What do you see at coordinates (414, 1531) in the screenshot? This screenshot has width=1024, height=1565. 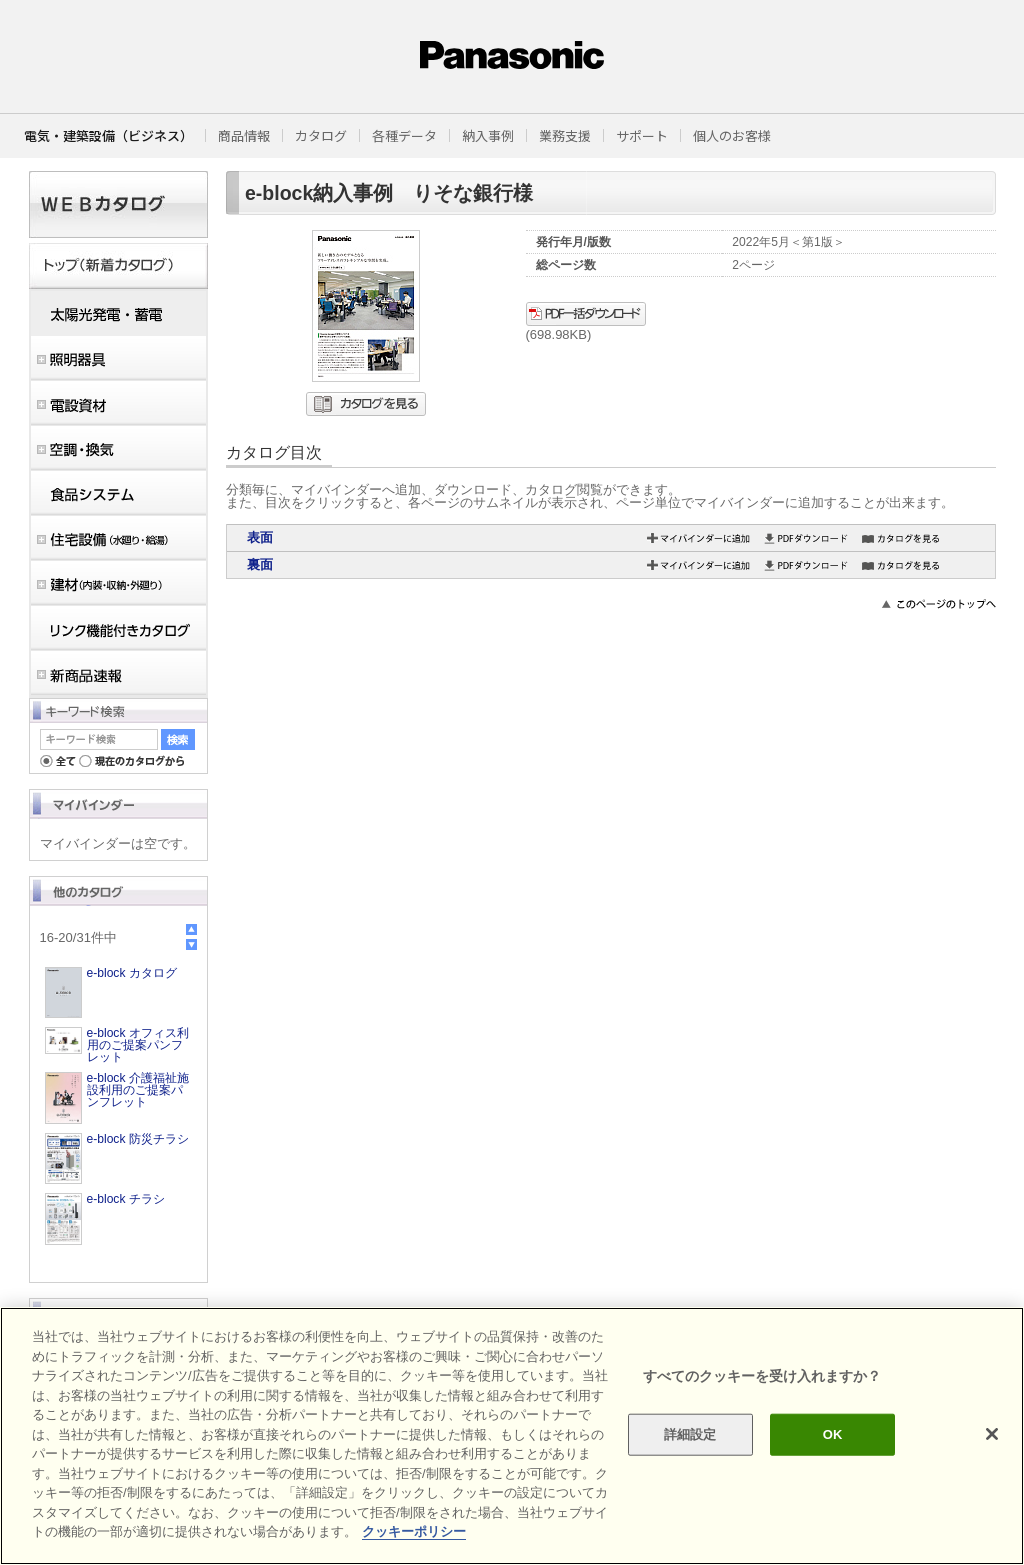 I see `クッキーポリシー [あなたのプライバシーを守るための詳細設定]` at bounding box center [414, 1531].